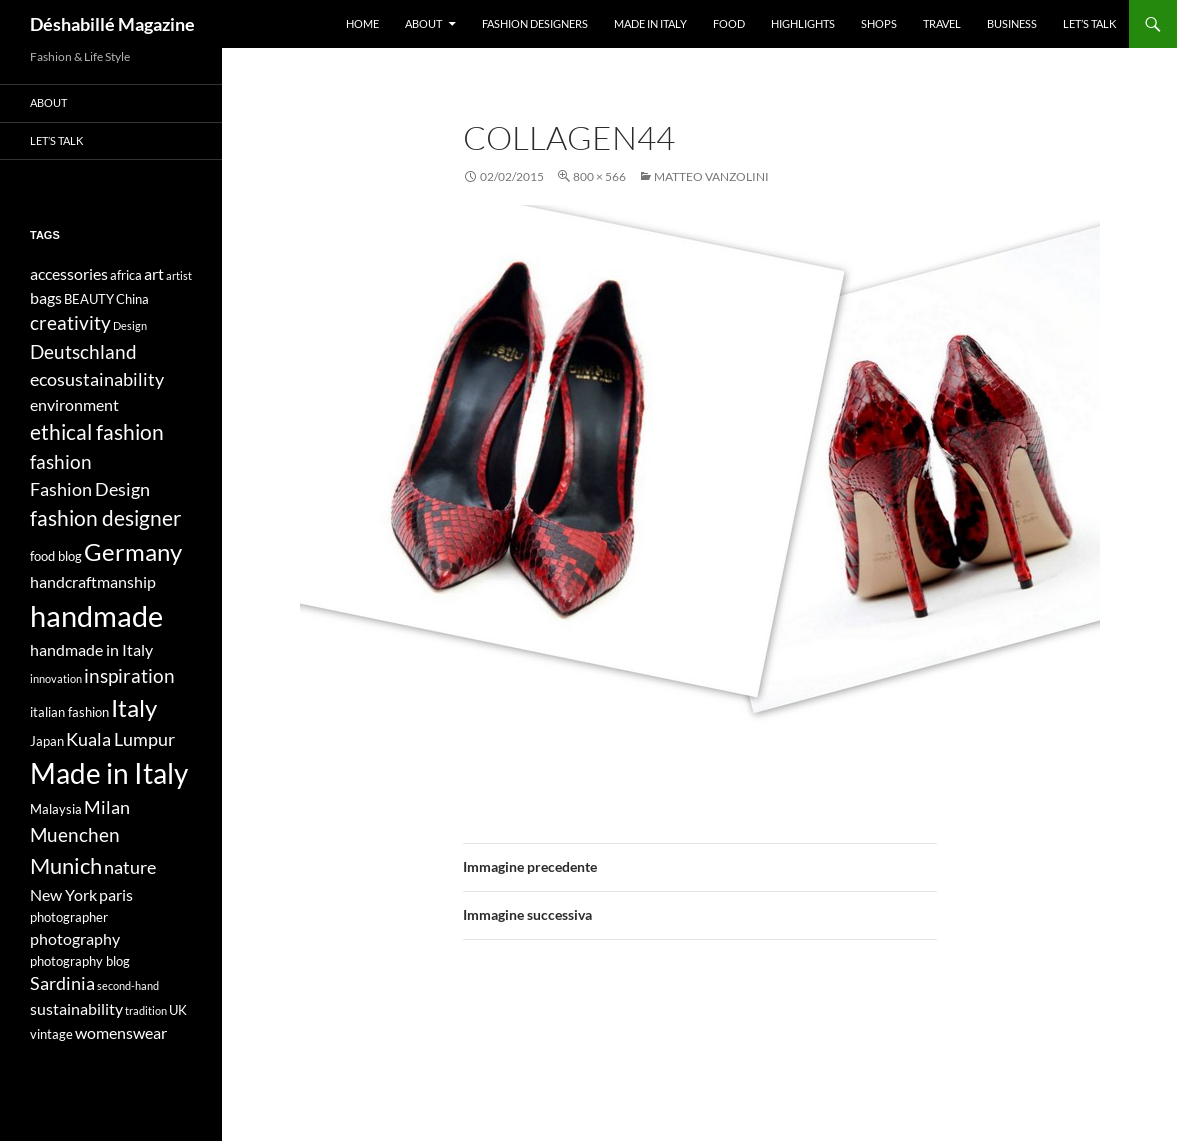 This screenshot has width=1177, height=1141. What do you see at coordinates (93, 581) in the screenshot?
I see `handcraftmanship [handcraftmanship (5 elementi)]` at bounding box center [93, 581].